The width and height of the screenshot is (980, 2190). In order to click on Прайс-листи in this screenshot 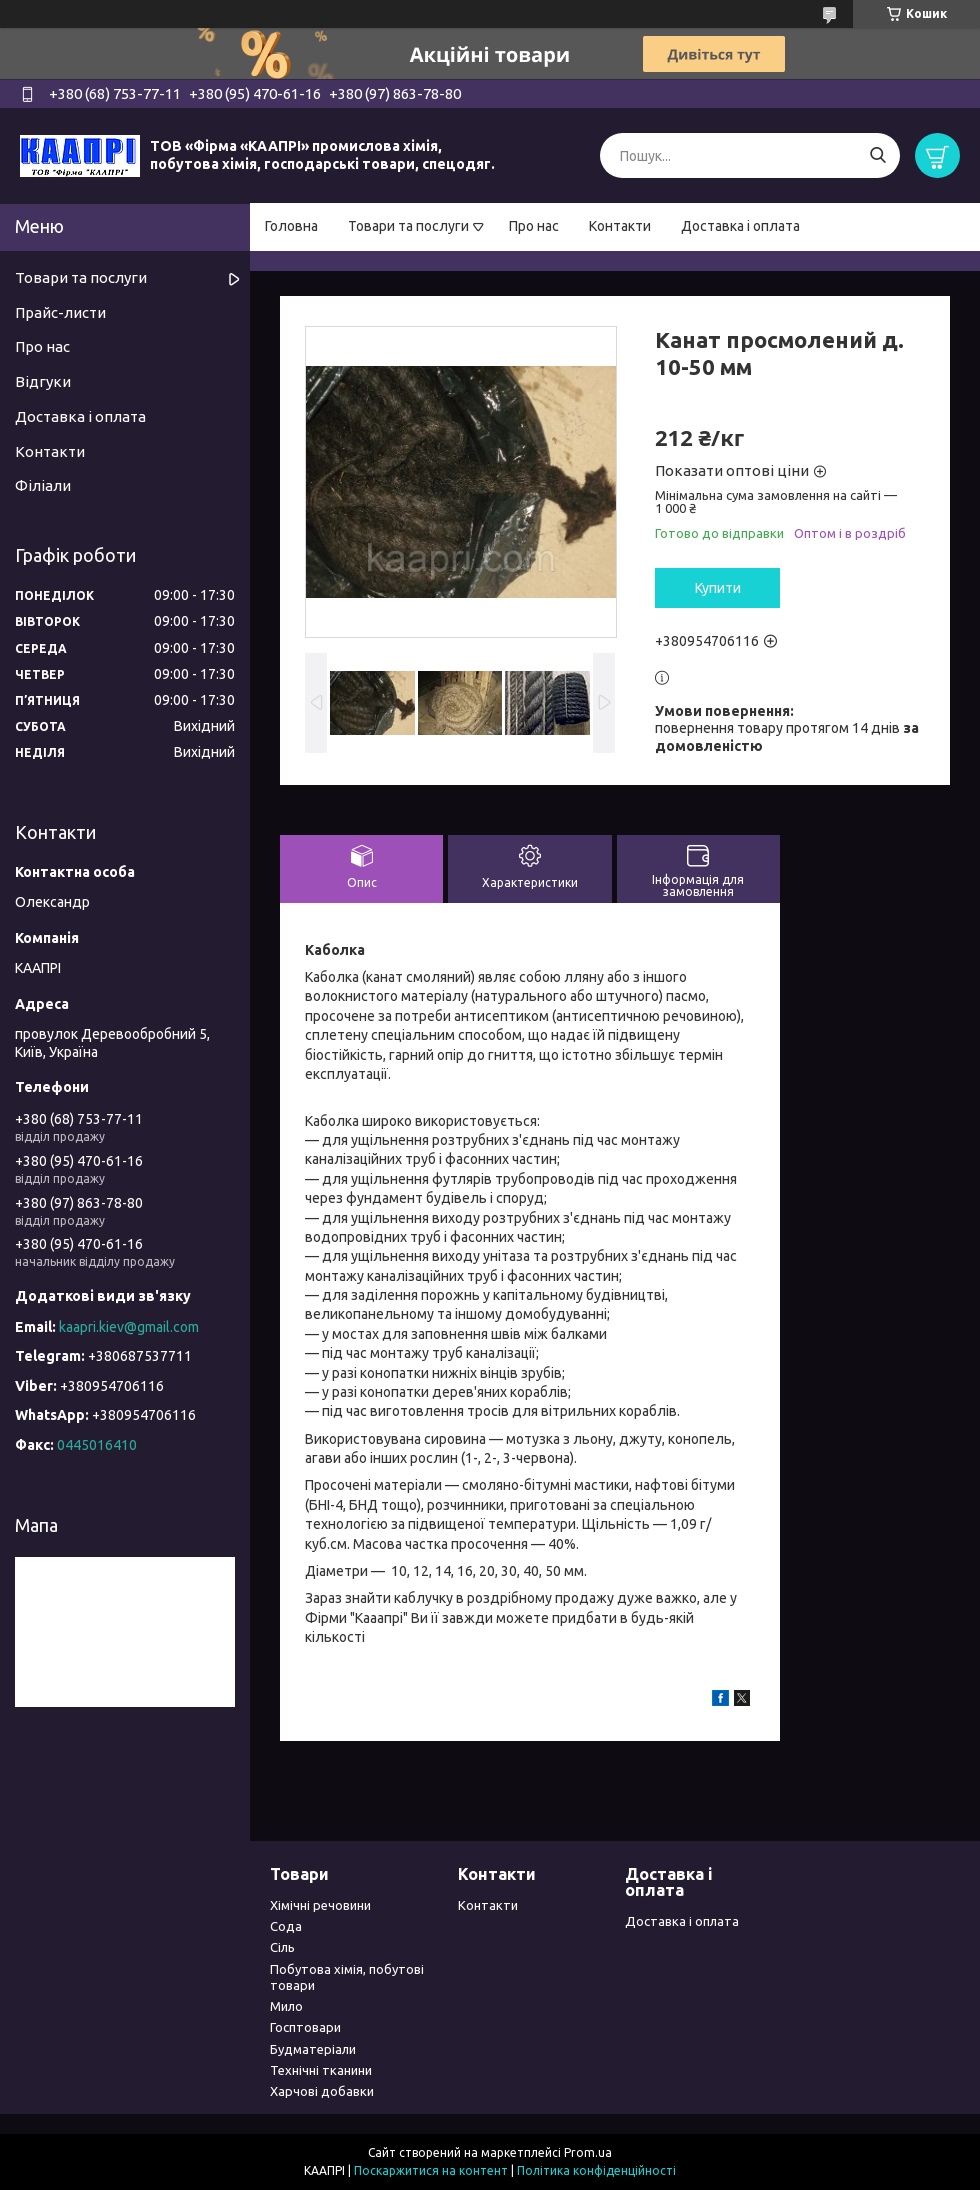, I will do `click(60, 312)`.